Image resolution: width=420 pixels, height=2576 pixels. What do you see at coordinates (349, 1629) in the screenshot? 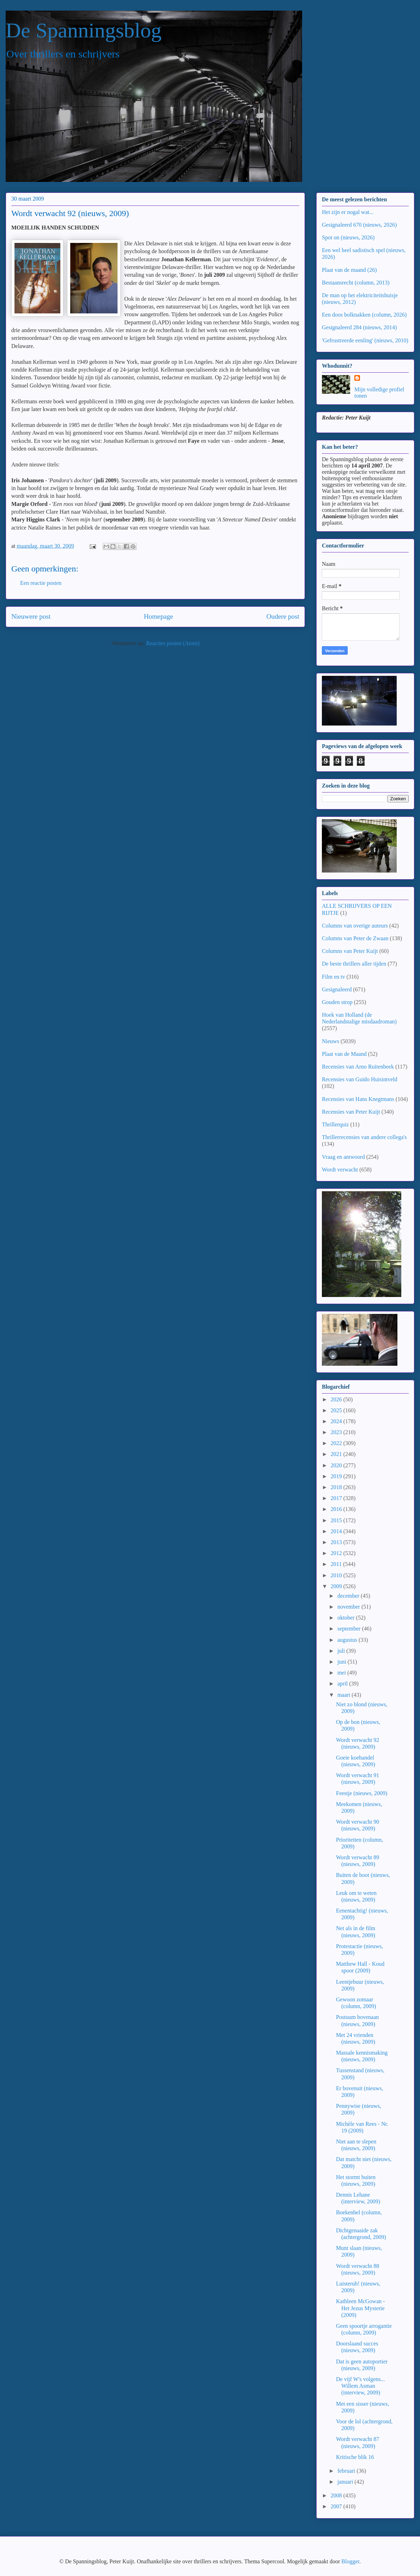
I see `september` at bounding box center [349, 1629].